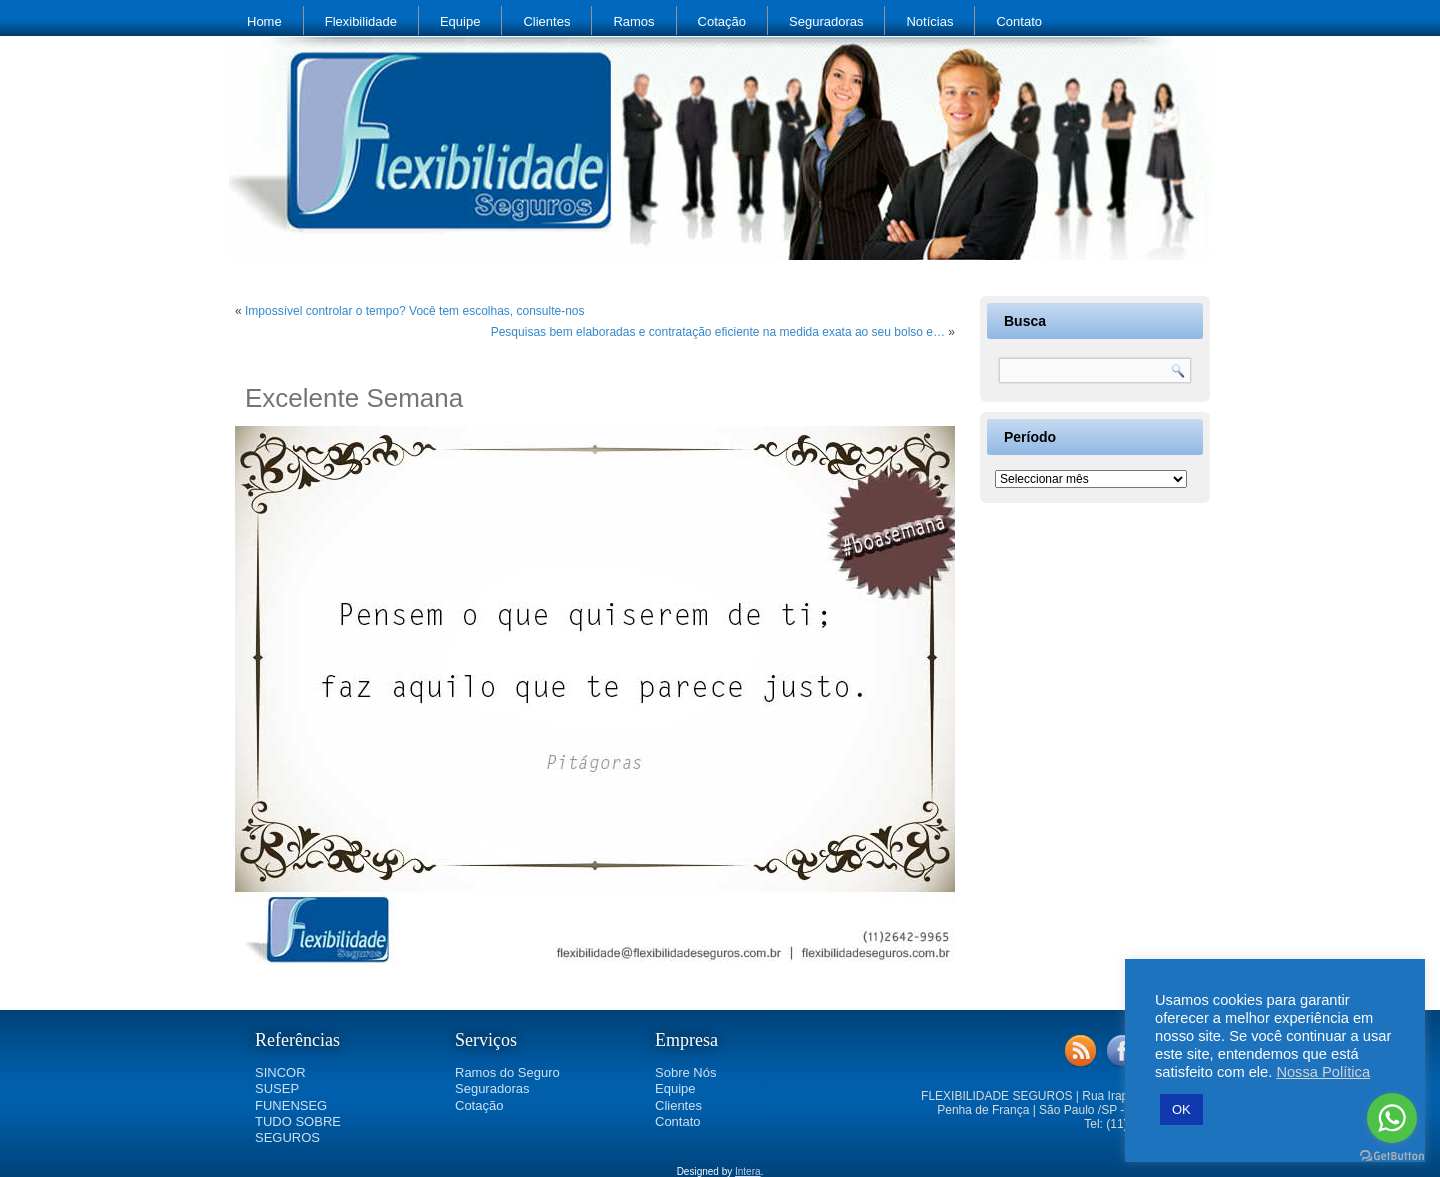 The width and height of the screenshot is (1440, 1177). I want to click on Notícias, so click(929, 21).